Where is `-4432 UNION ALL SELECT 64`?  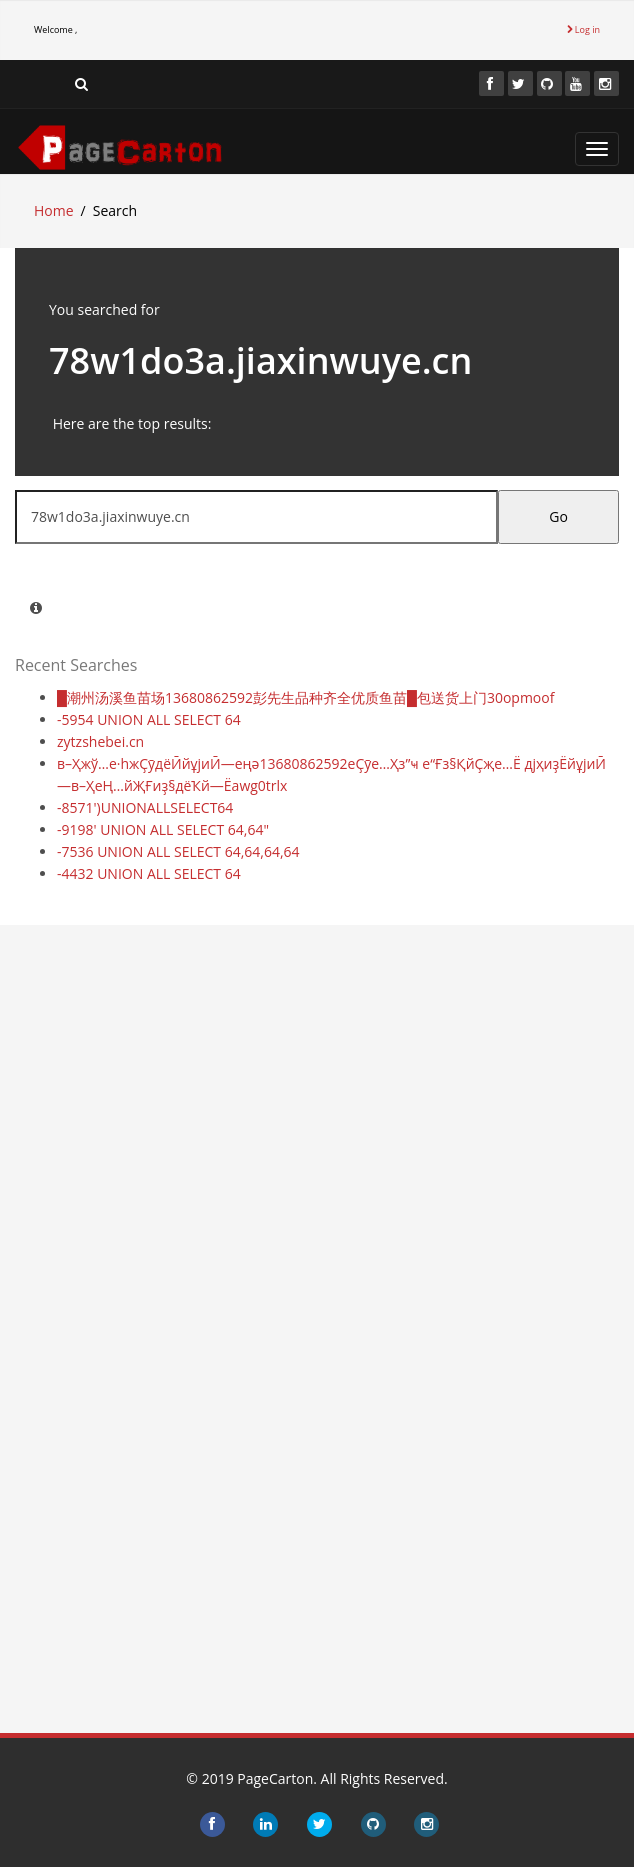 -4432 UNION ALL SELECT 64 is located at coordinates (149, 873).